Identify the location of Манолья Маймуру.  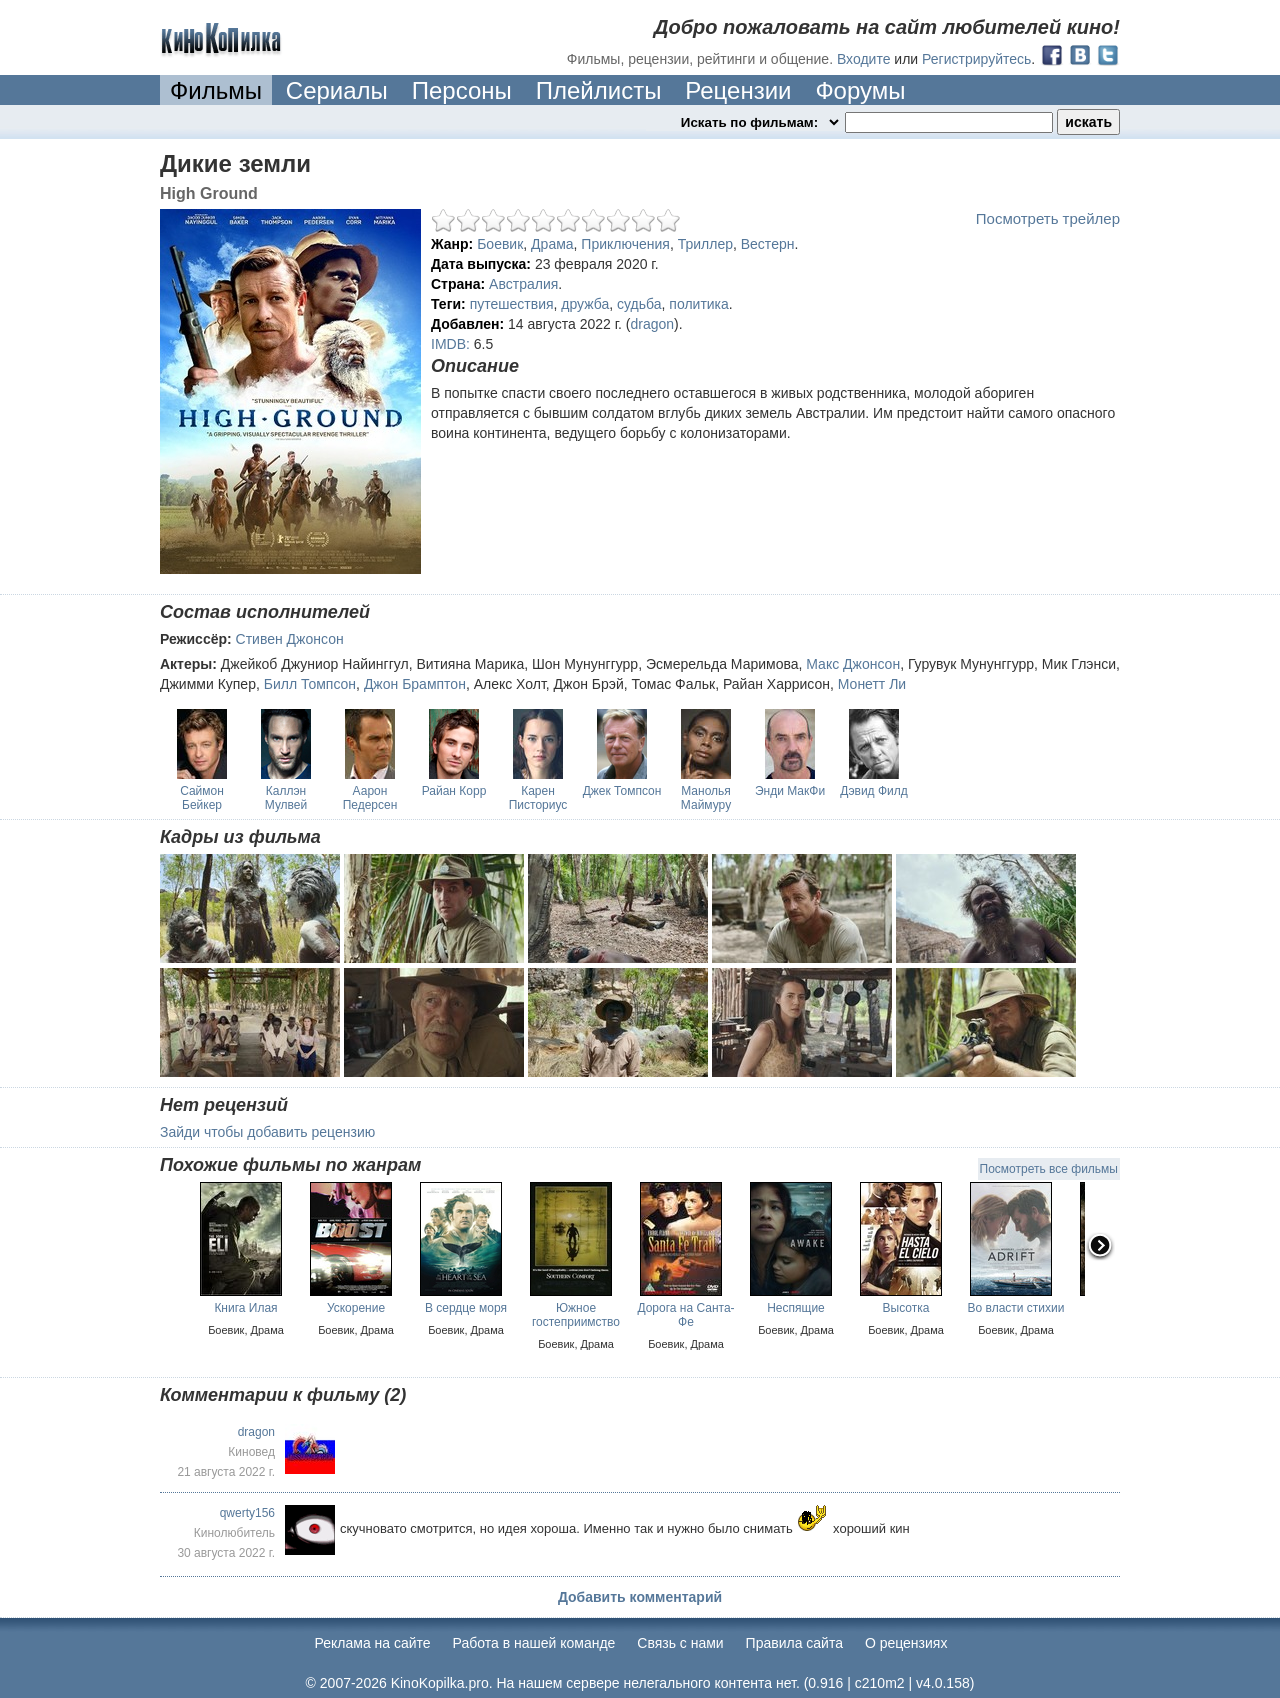
(706, 798).